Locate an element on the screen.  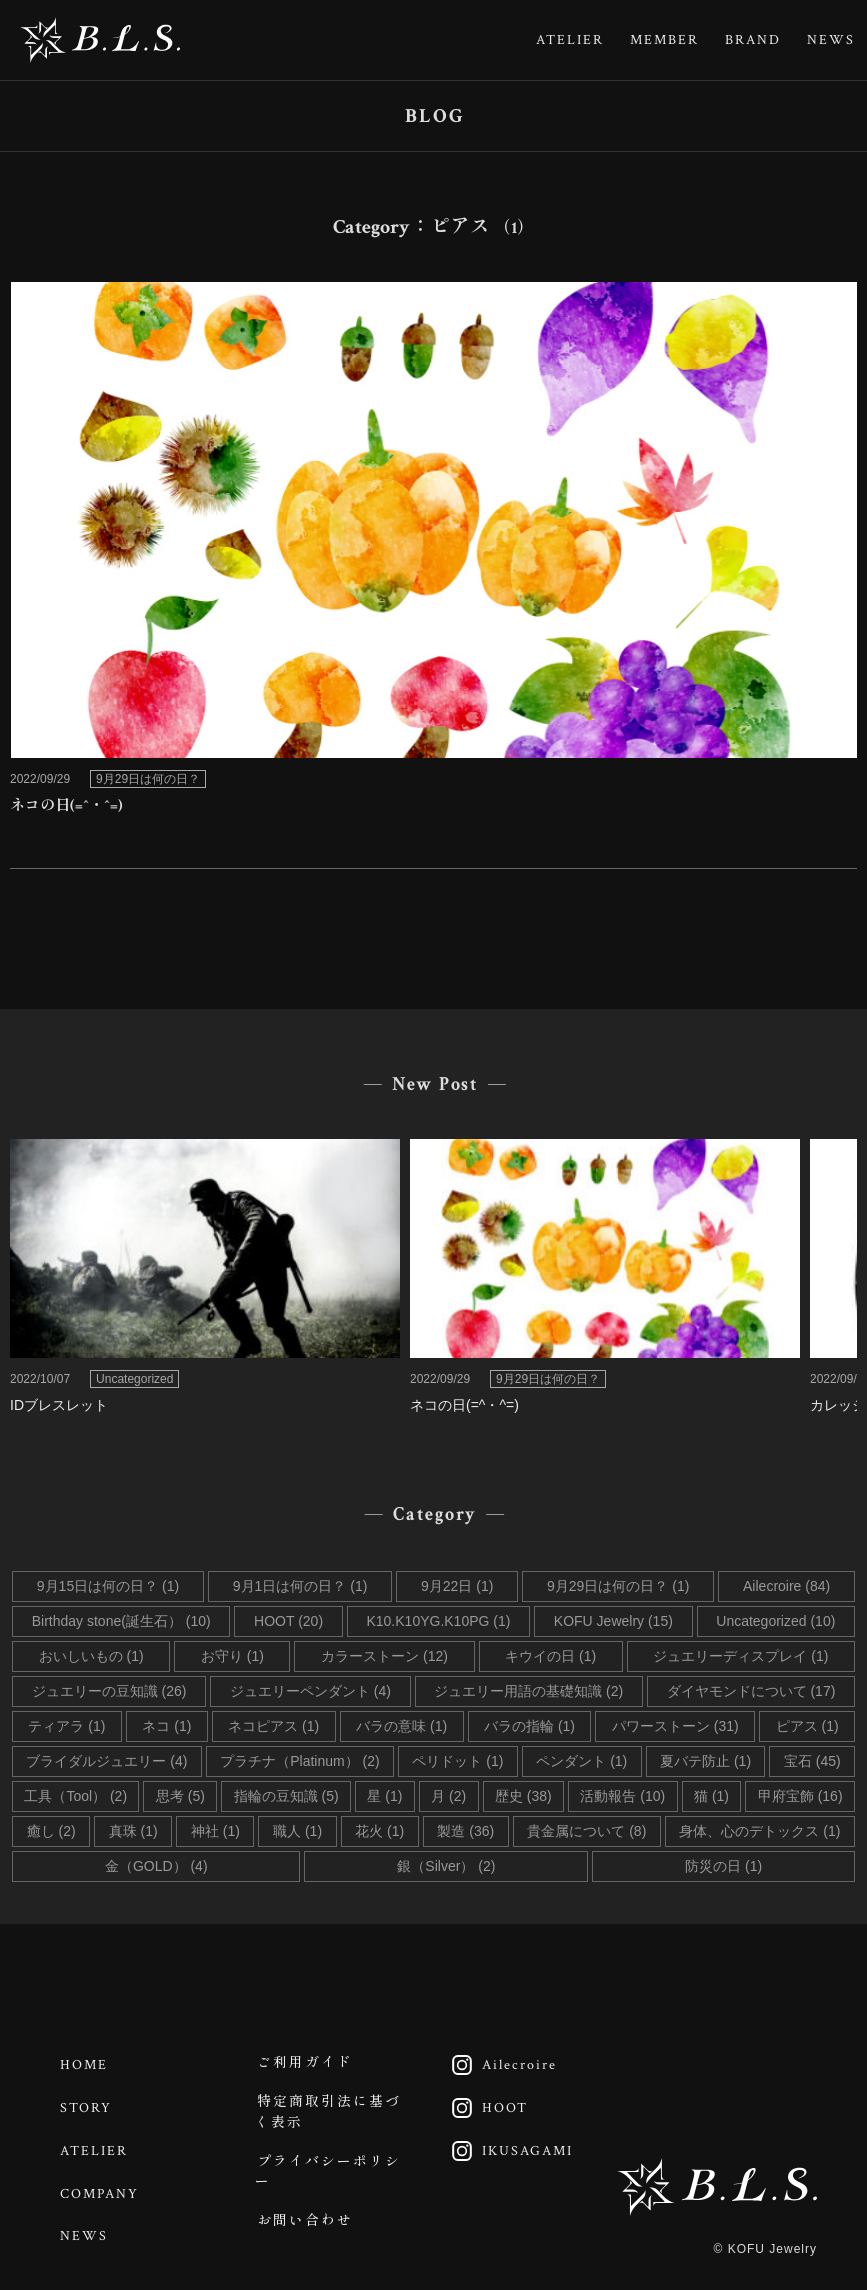
ペリドット (1) is located at coordinates (457, 1761).